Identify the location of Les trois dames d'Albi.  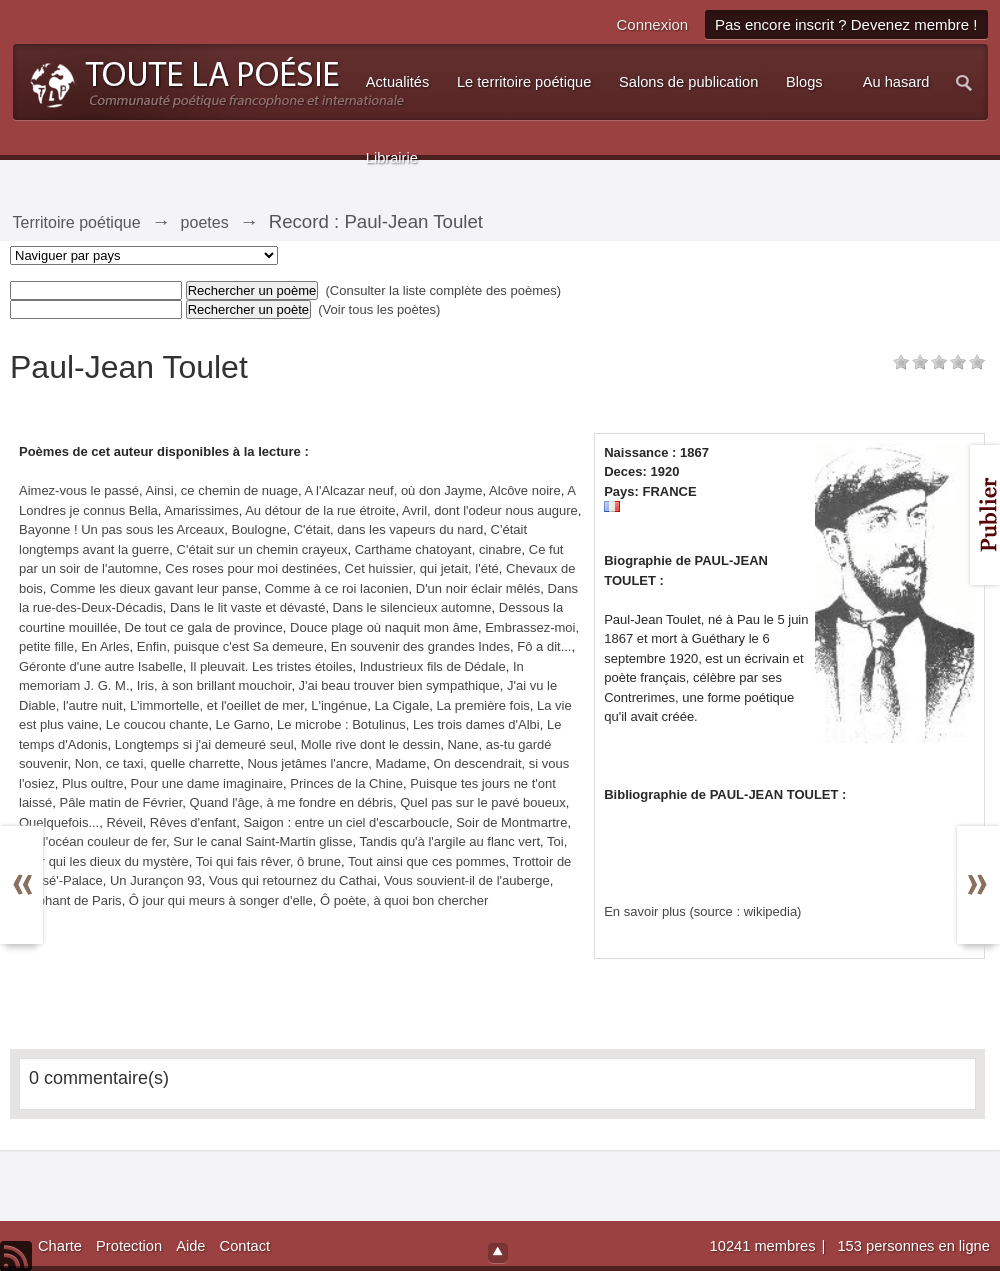
(476, 724).